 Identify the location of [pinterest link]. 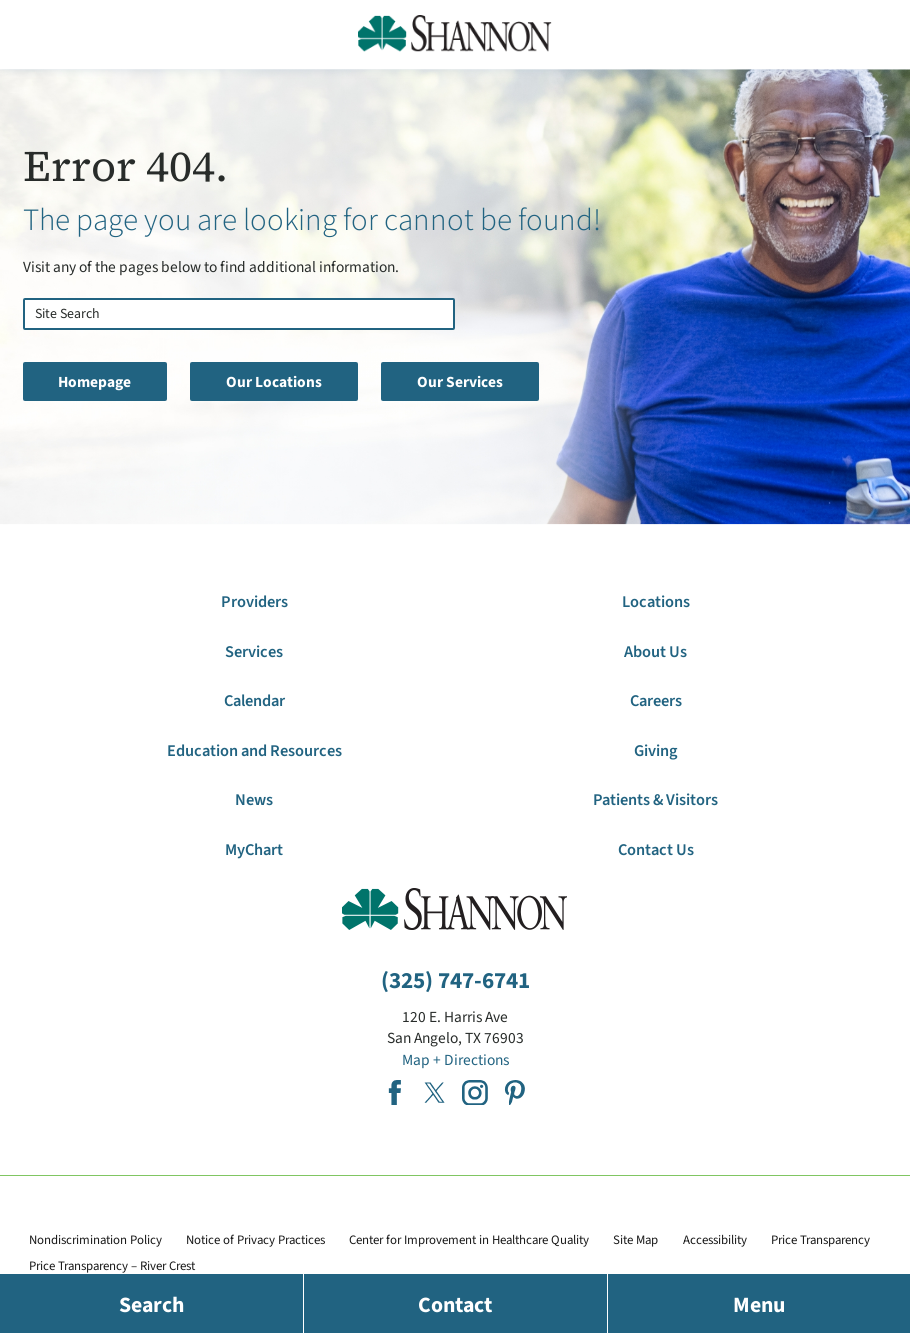
(515, 1093).